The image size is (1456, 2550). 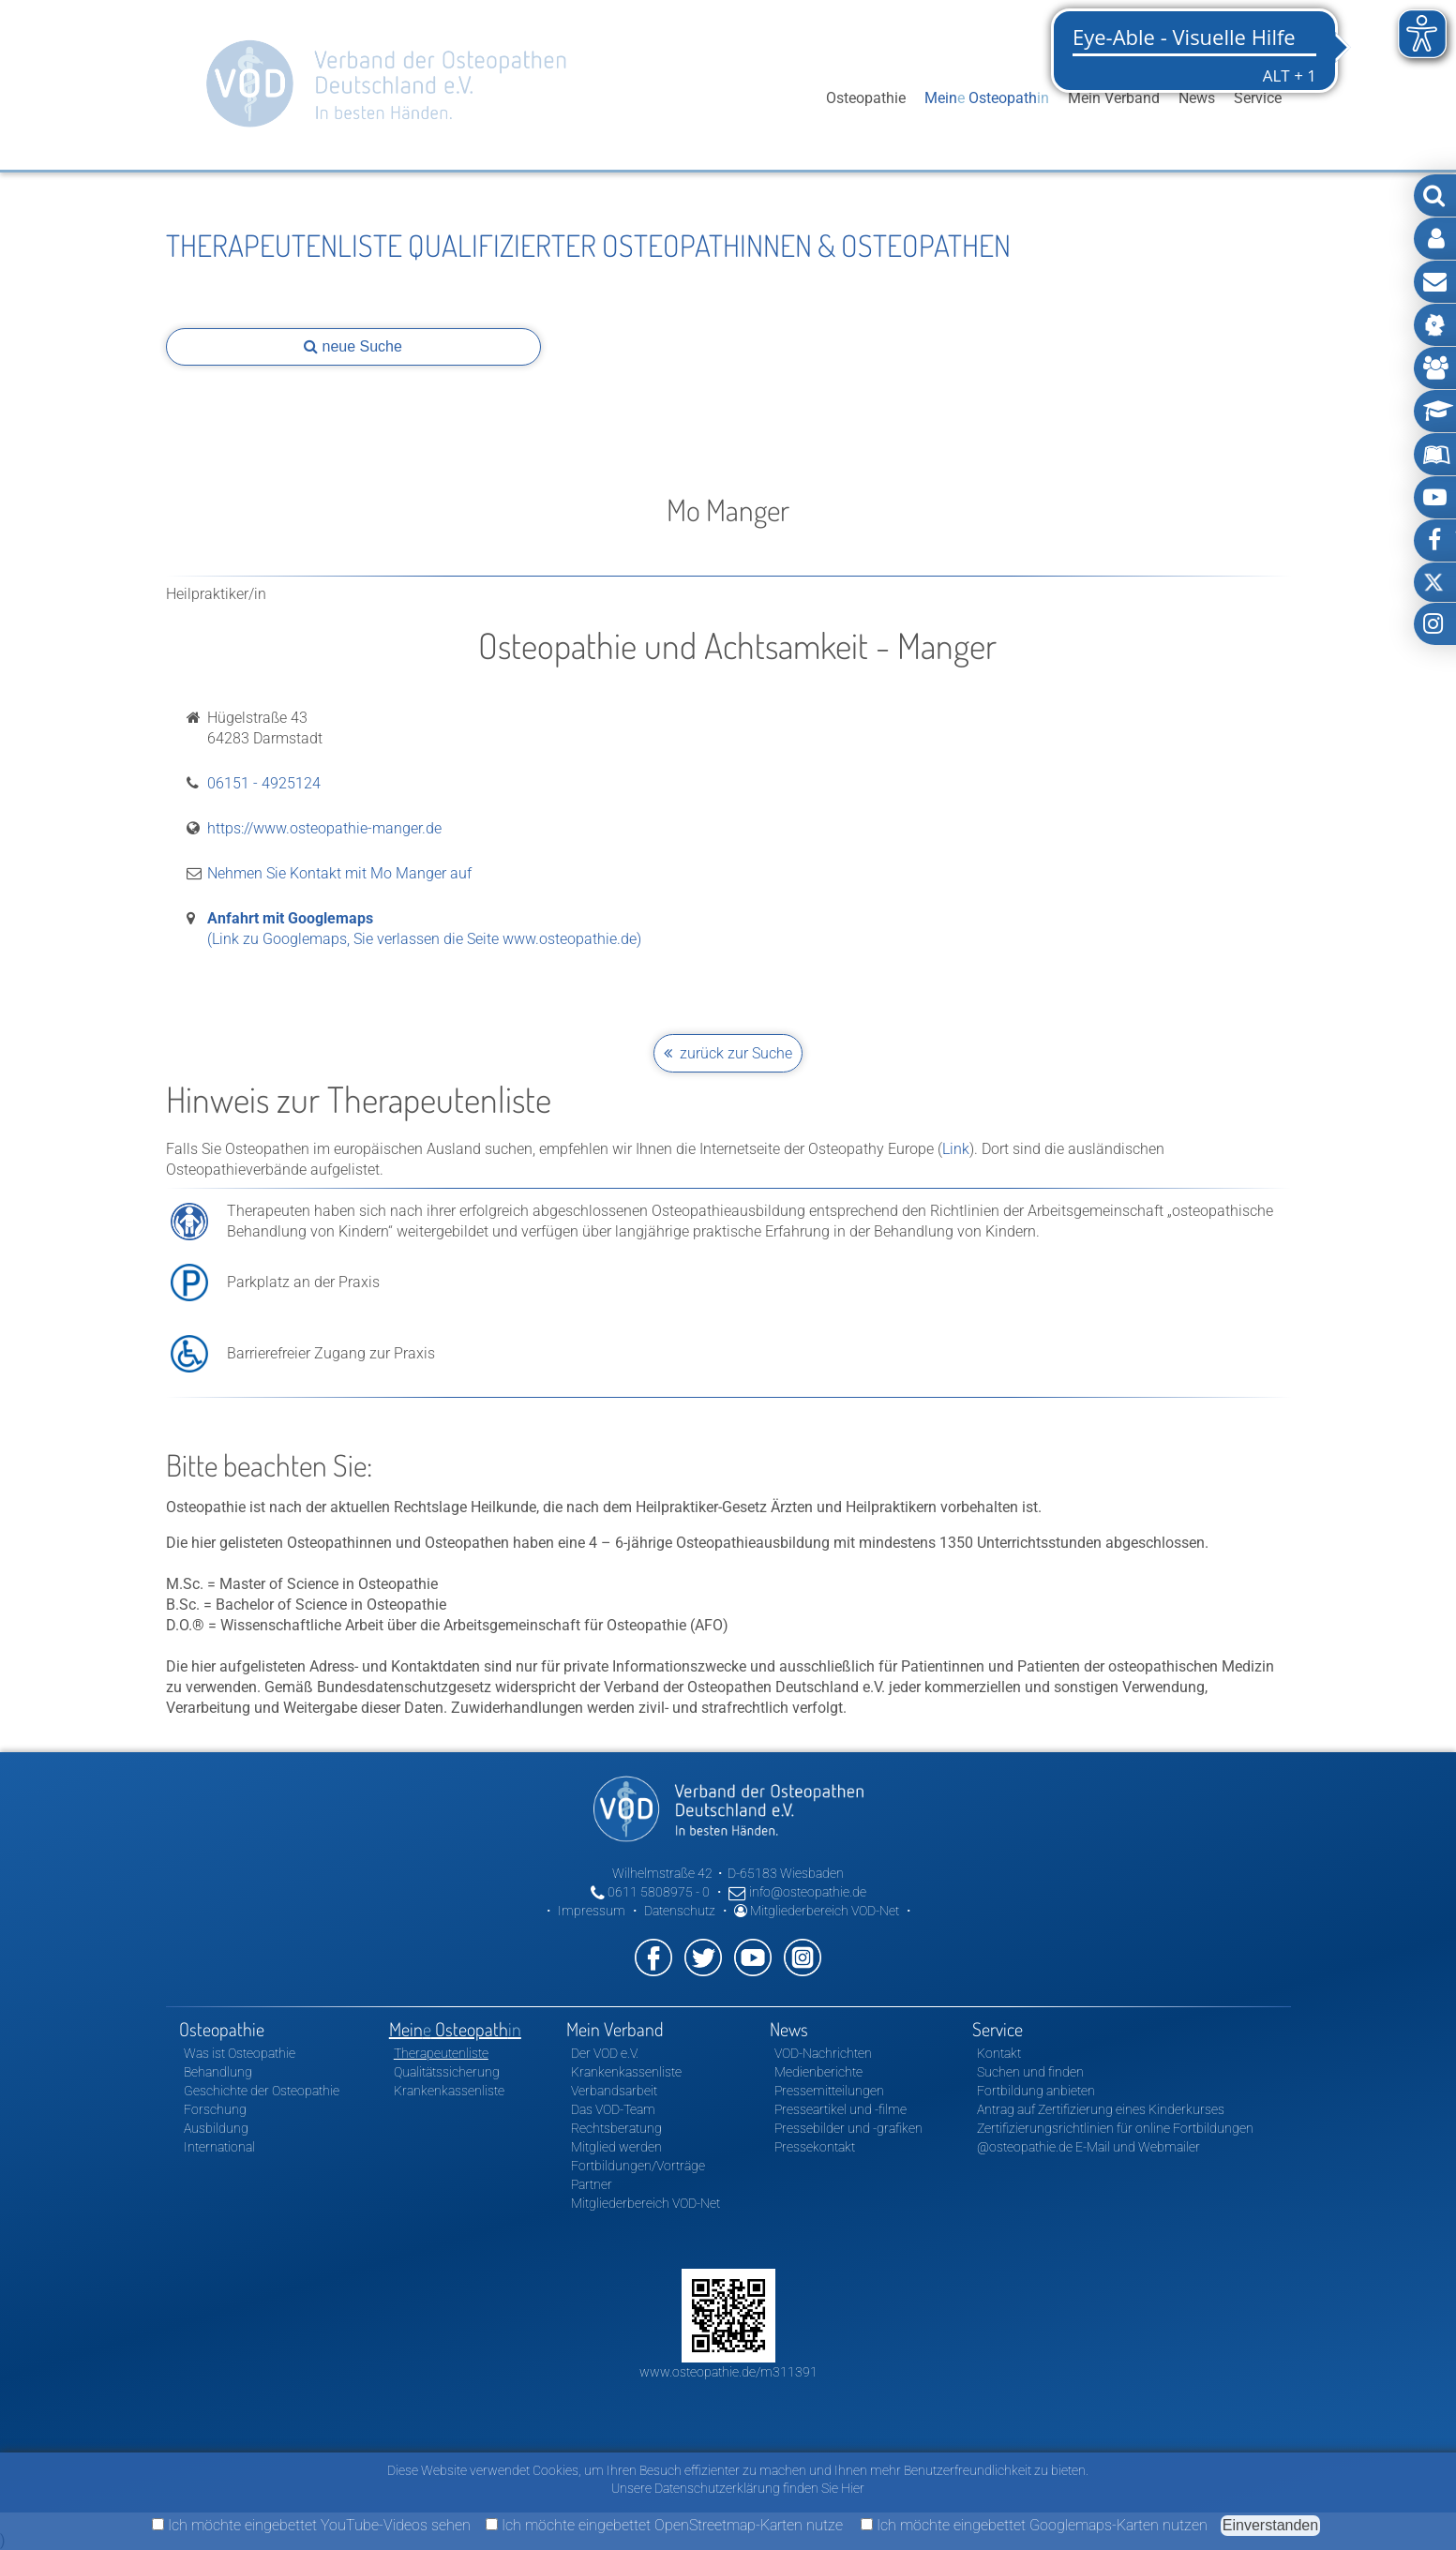 What do you see at coordinates (840, 2109) in the screenshot?
I see `Presseartikel und -filme` at bounding box center [840, 2109].